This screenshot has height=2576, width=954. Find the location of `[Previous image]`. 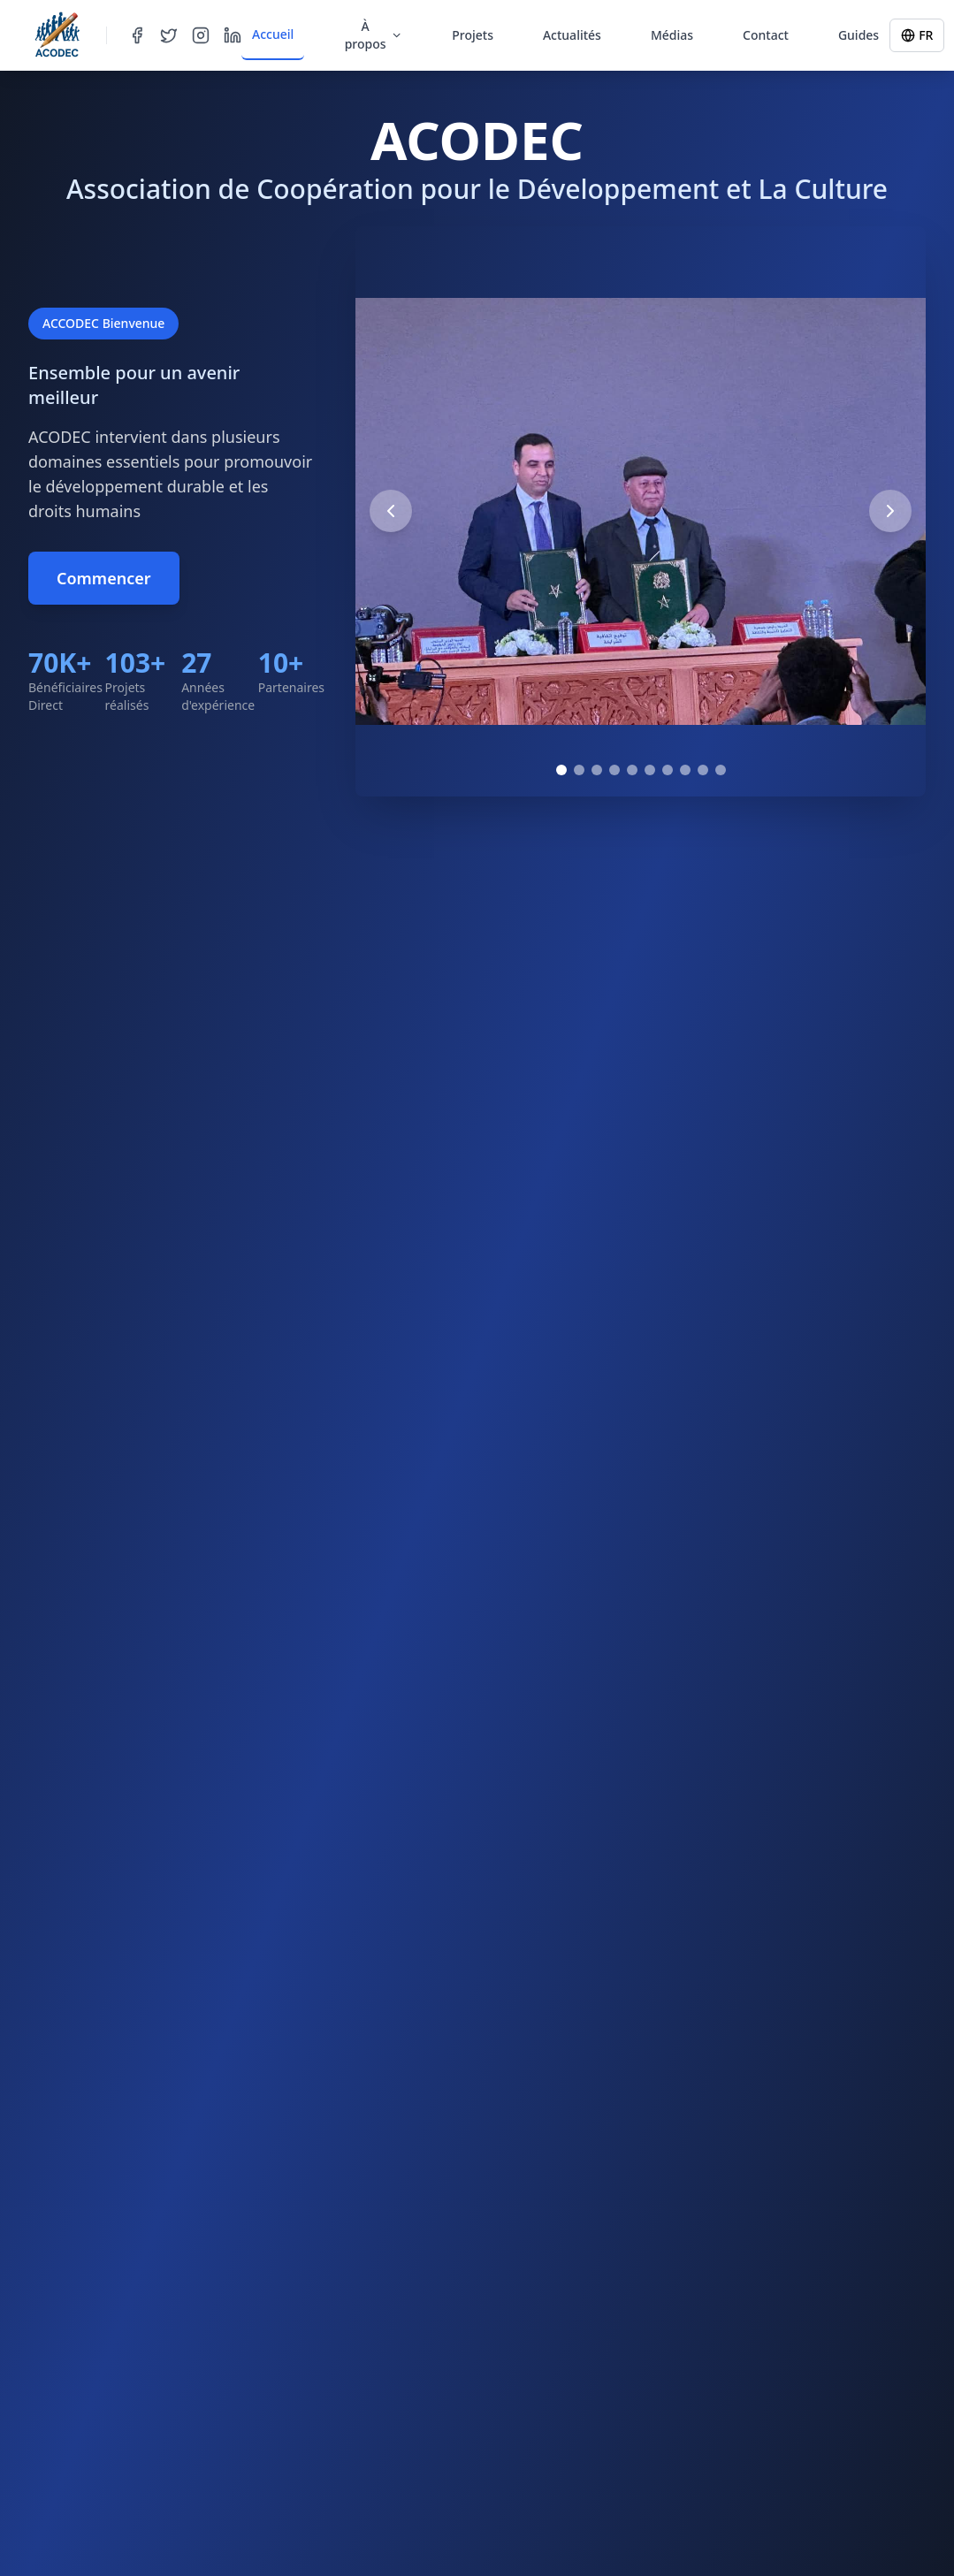

[Previous image] is located at coordinates (391, 511).